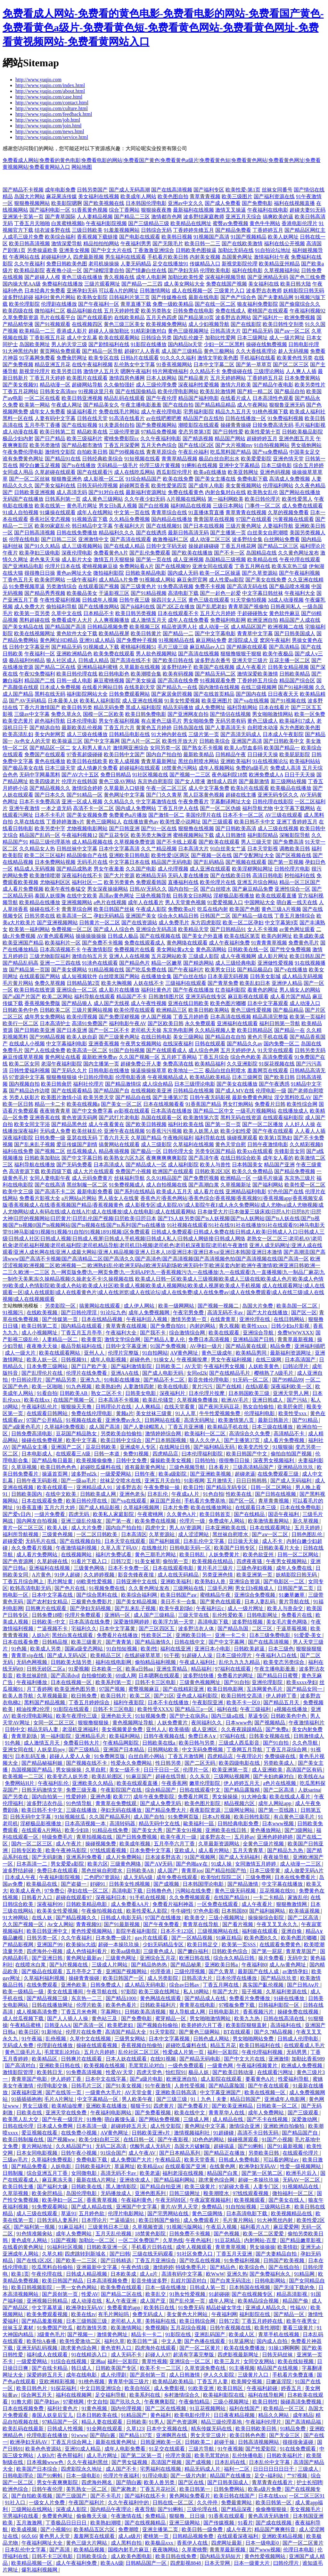 The width and height of the screenshot is (328, 2576). I want to click on 国产日本韩国视频, so click(166, 1440).